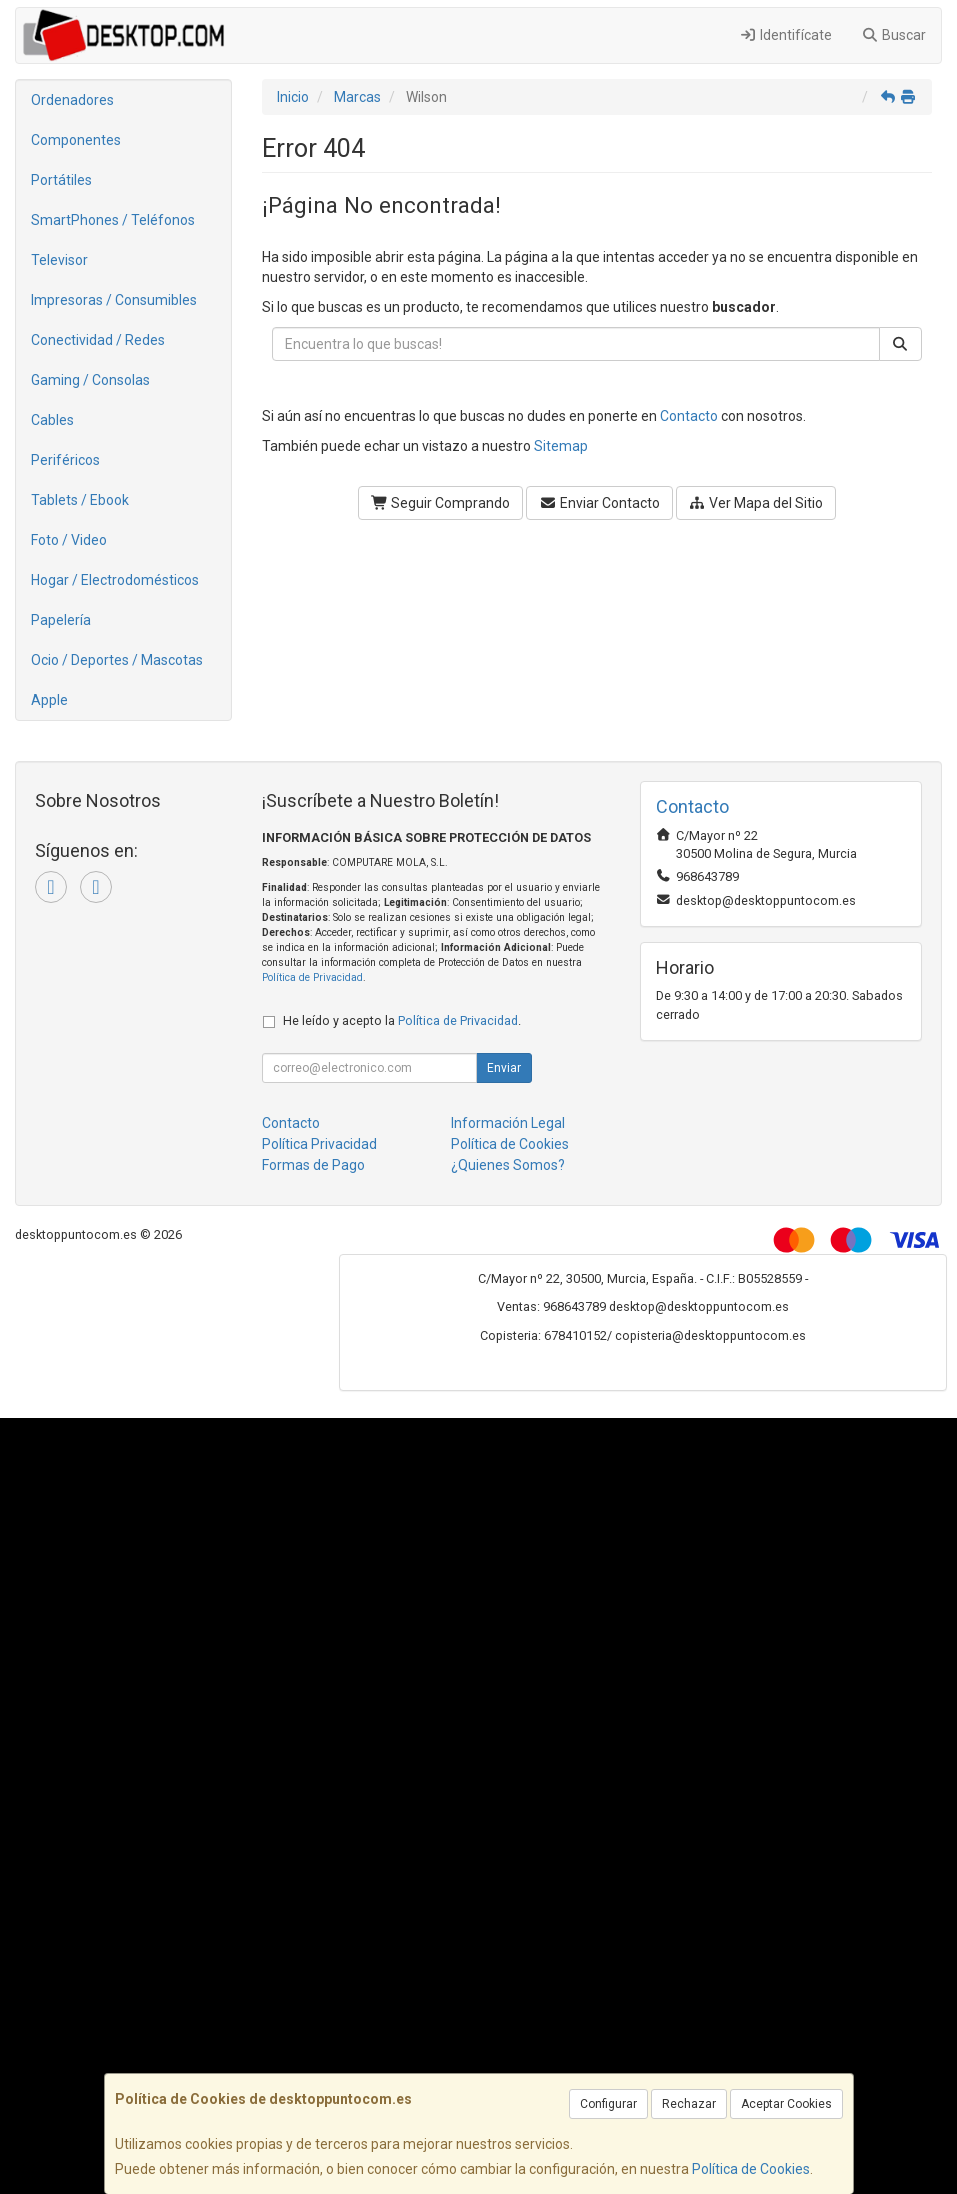  I want to click on Sitemap, so click(561, 446).